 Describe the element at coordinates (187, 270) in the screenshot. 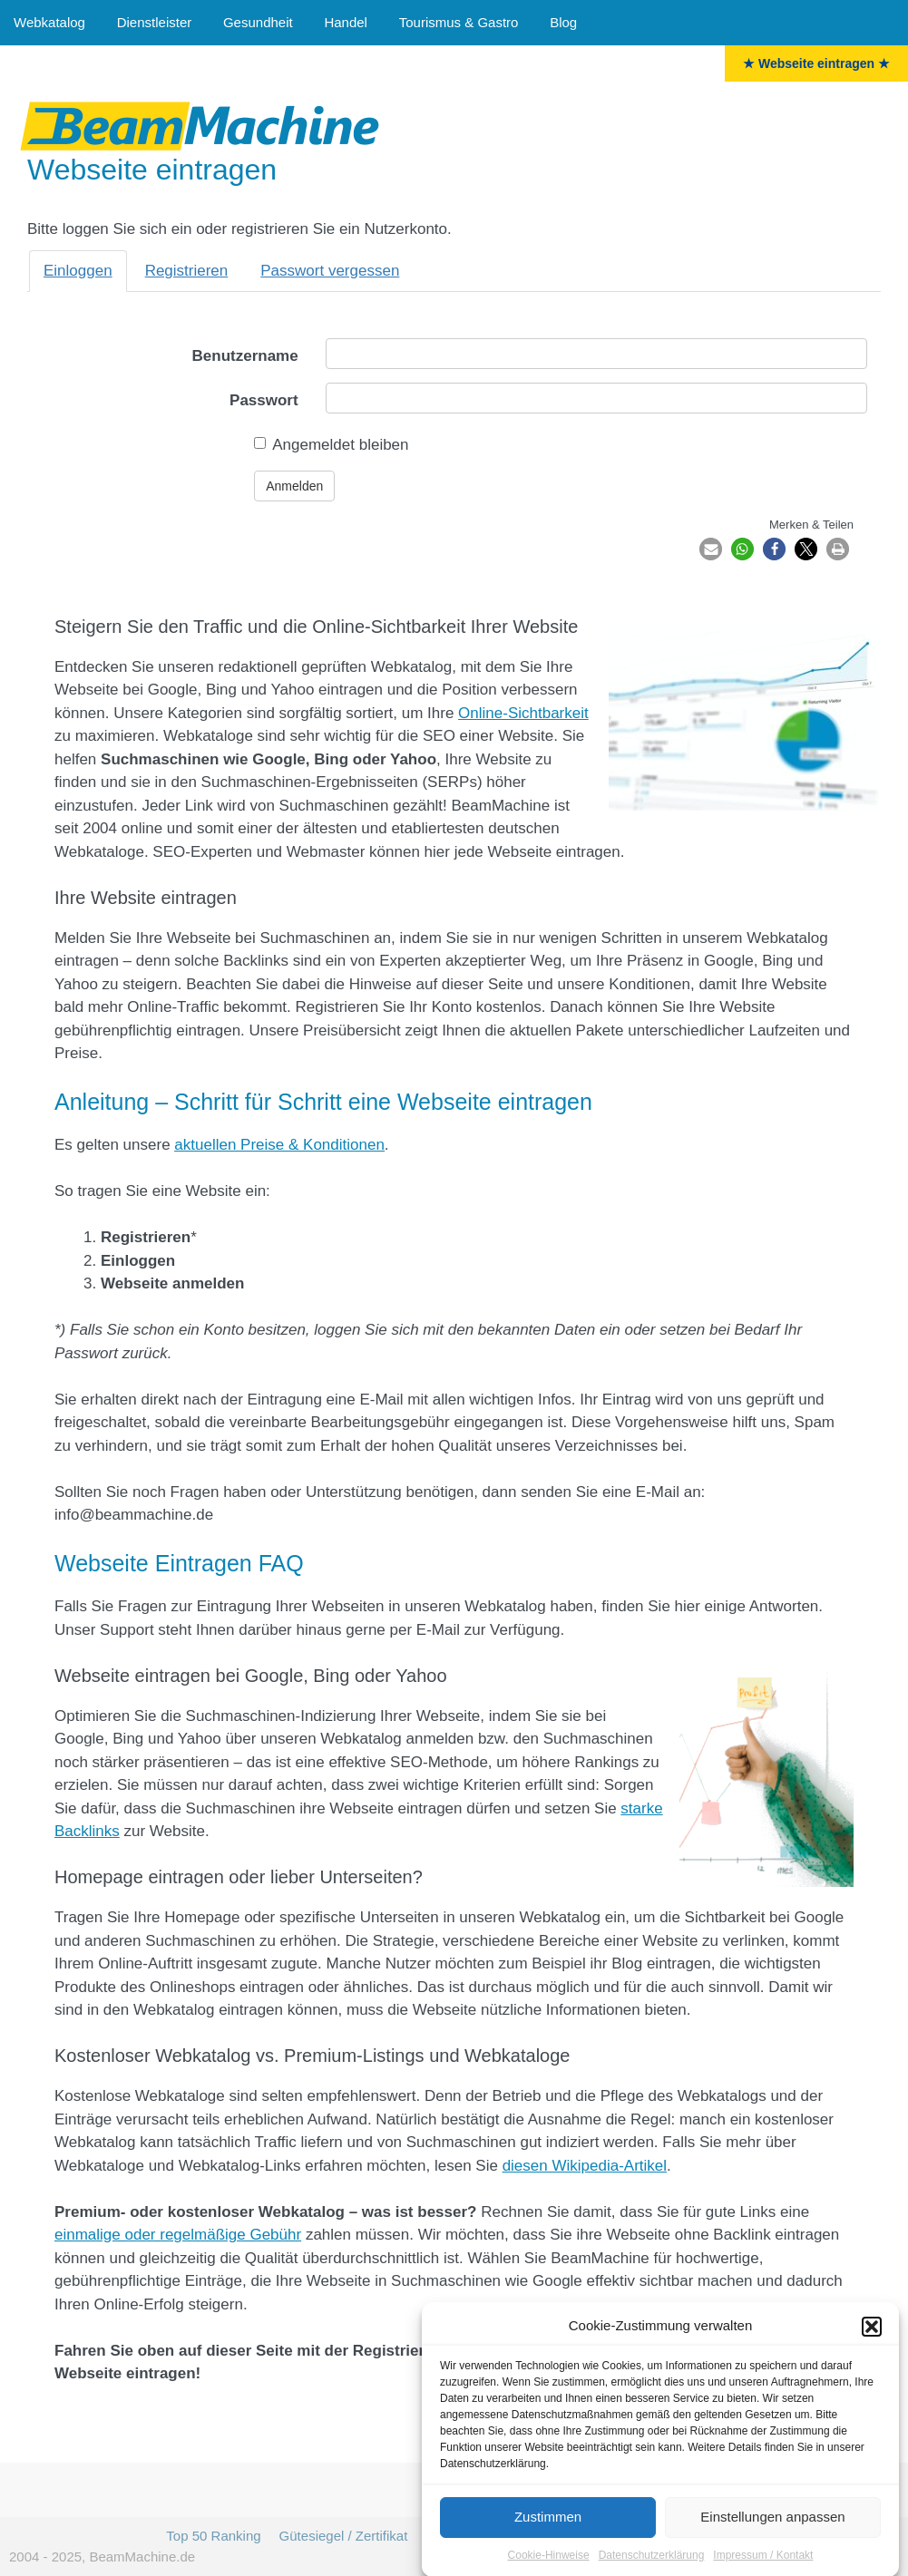

I see `Registrieren [tab]` at that location.